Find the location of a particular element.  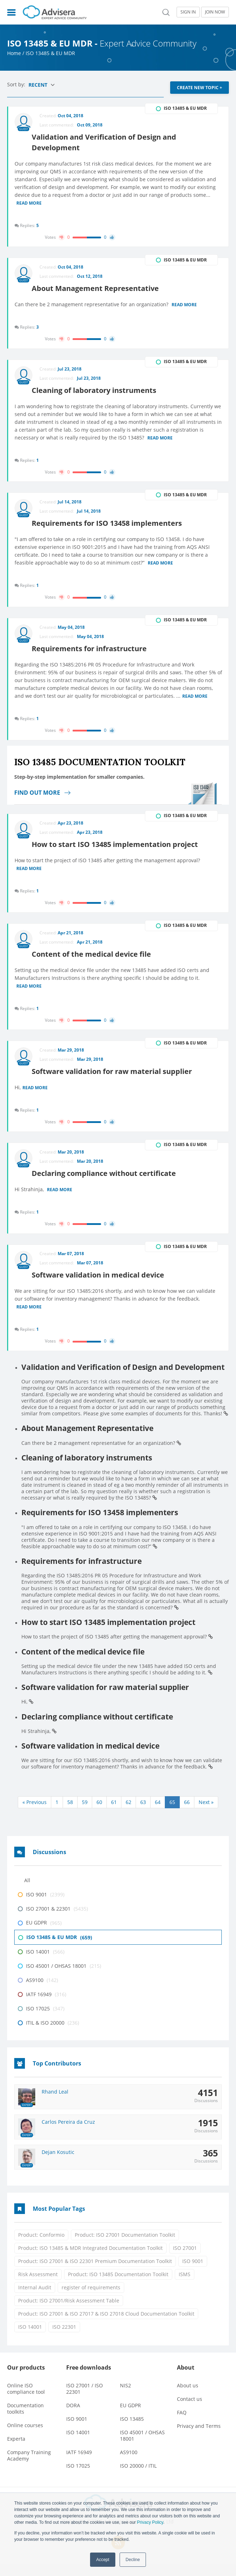

Experta is located at coordinates (16, 2451).